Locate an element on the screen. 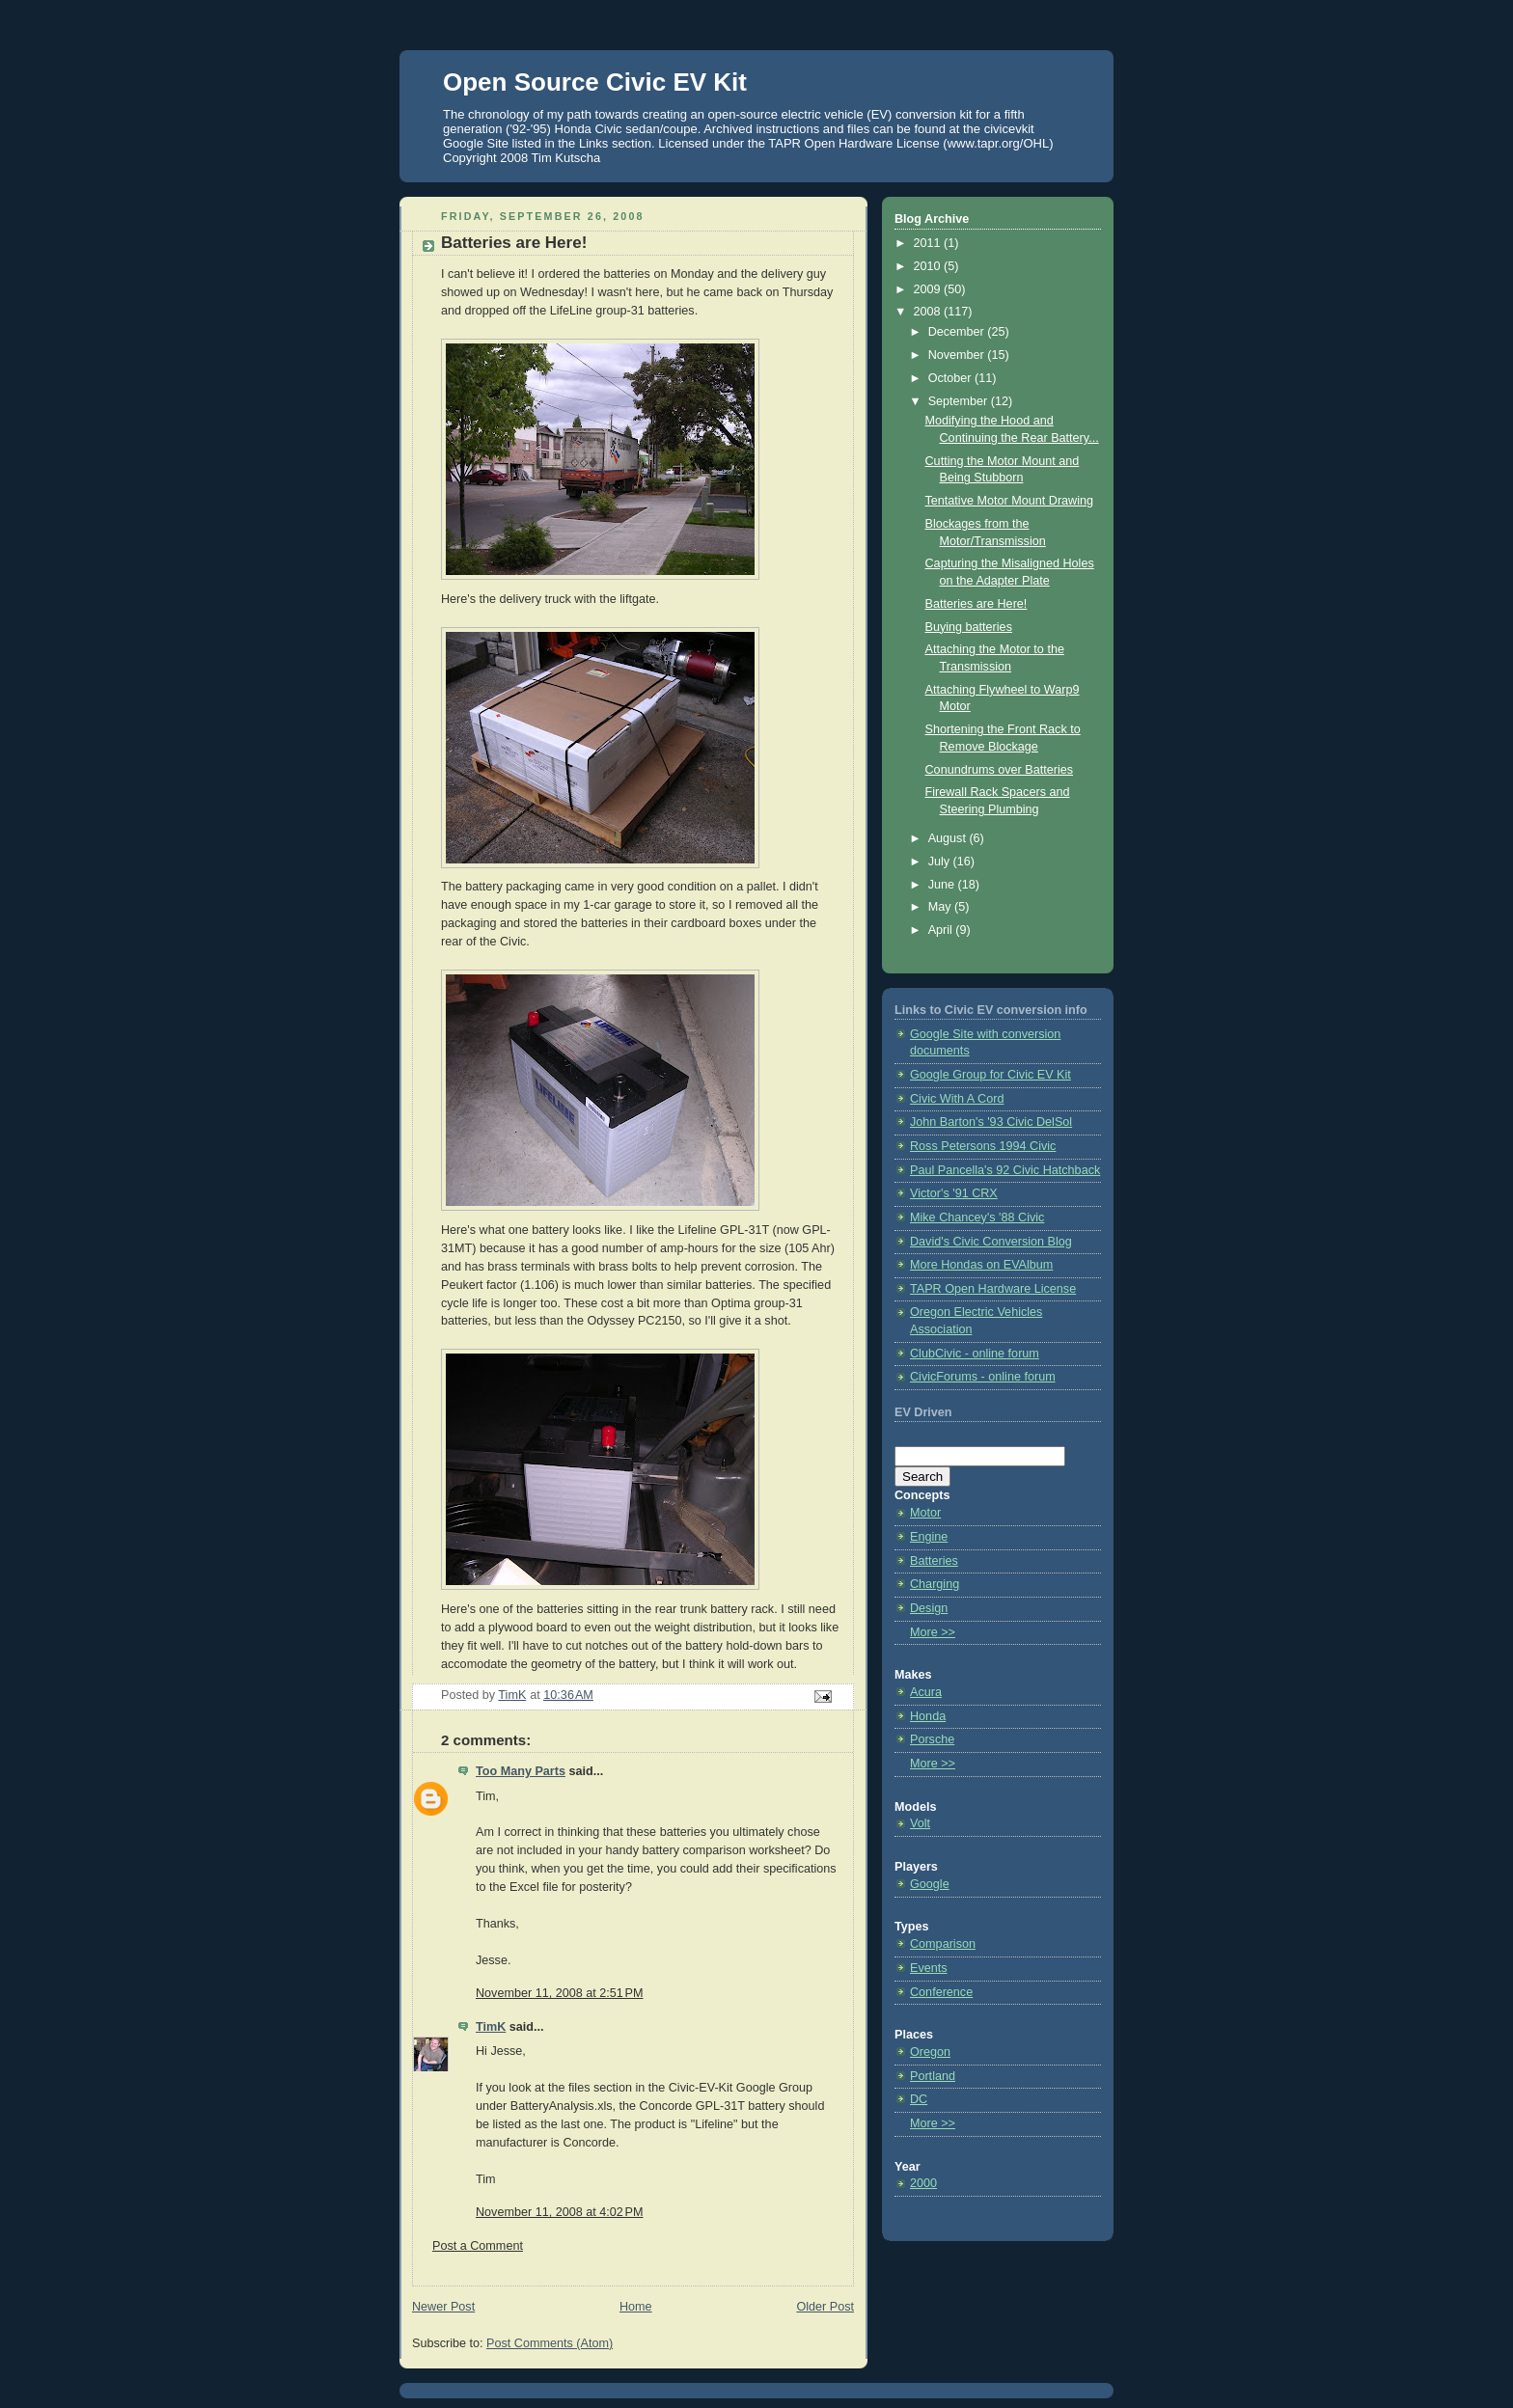  Comparison is located at coordinates (943, 1944).